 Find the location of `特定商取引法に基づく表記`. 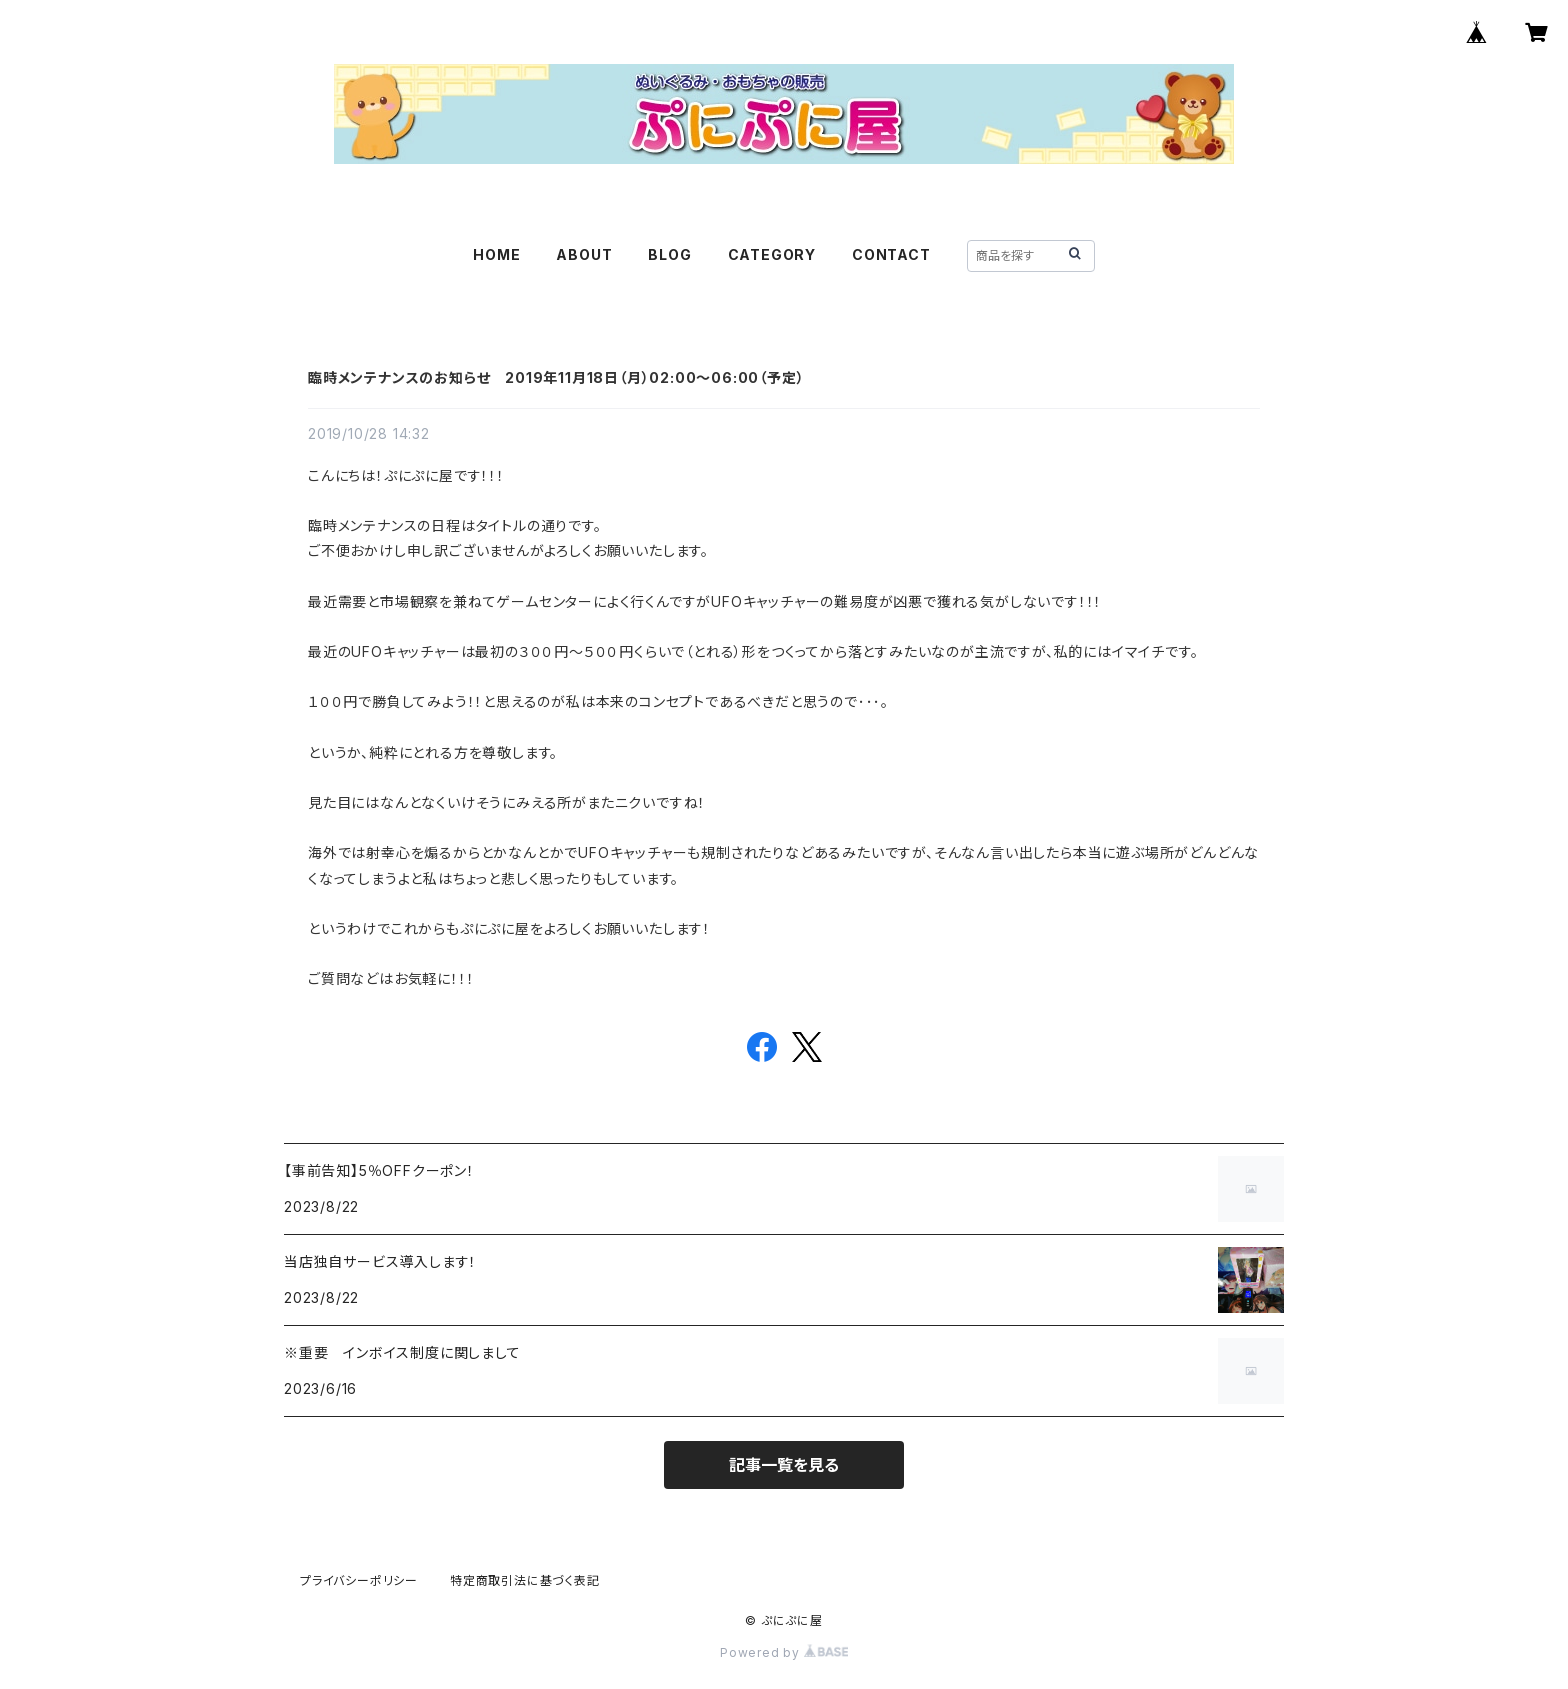

特定商取引法に基づく表記 is located at coordinates (525, 1580).